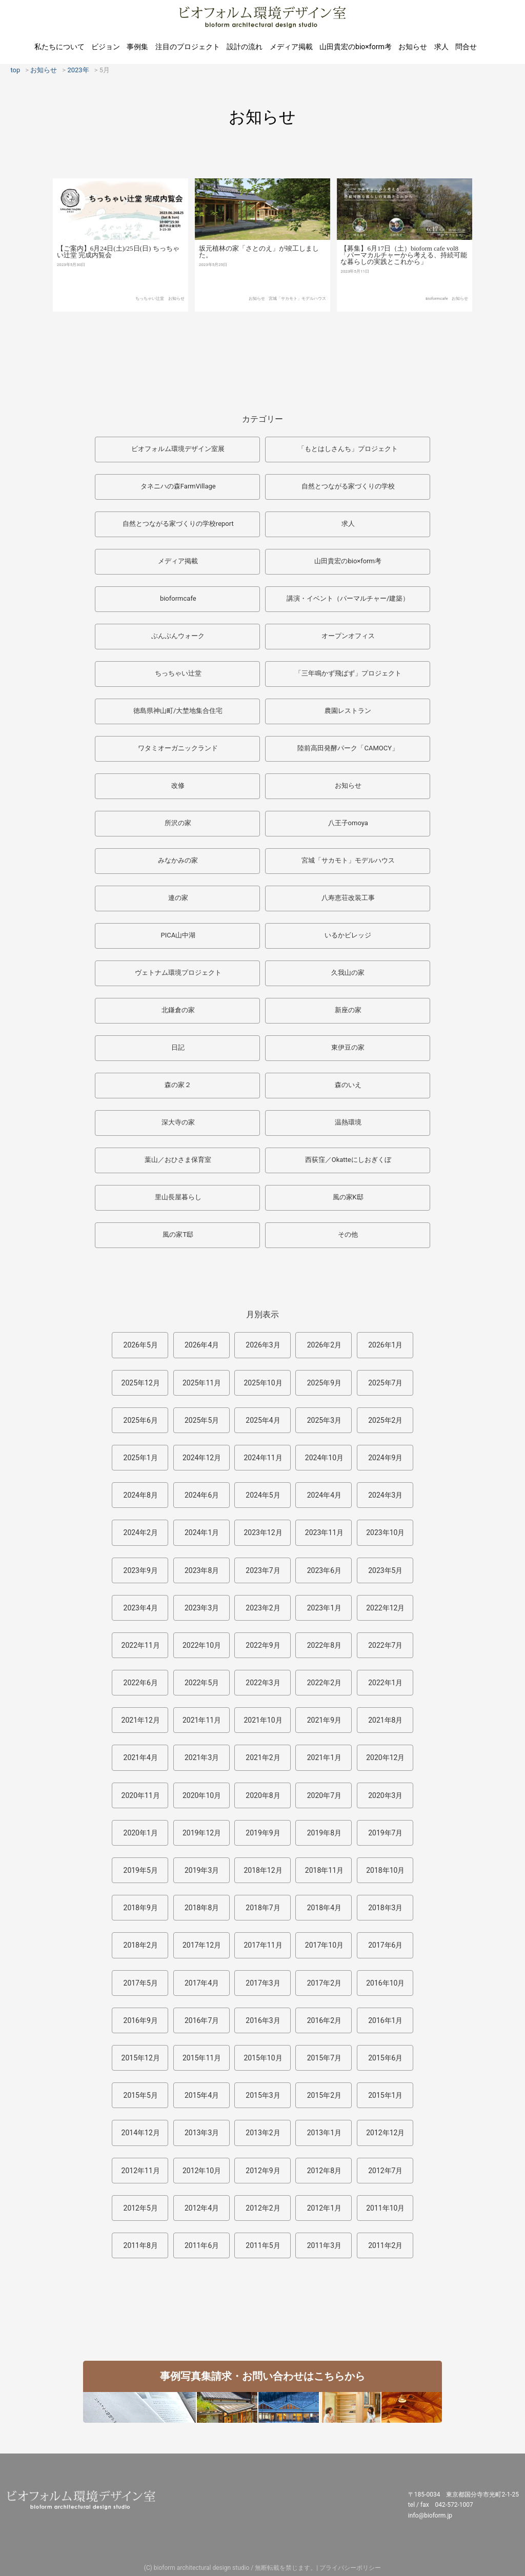  Describe the element at coordinates (324, 2245) in the screenshot. I see `2011年3月` at that location.